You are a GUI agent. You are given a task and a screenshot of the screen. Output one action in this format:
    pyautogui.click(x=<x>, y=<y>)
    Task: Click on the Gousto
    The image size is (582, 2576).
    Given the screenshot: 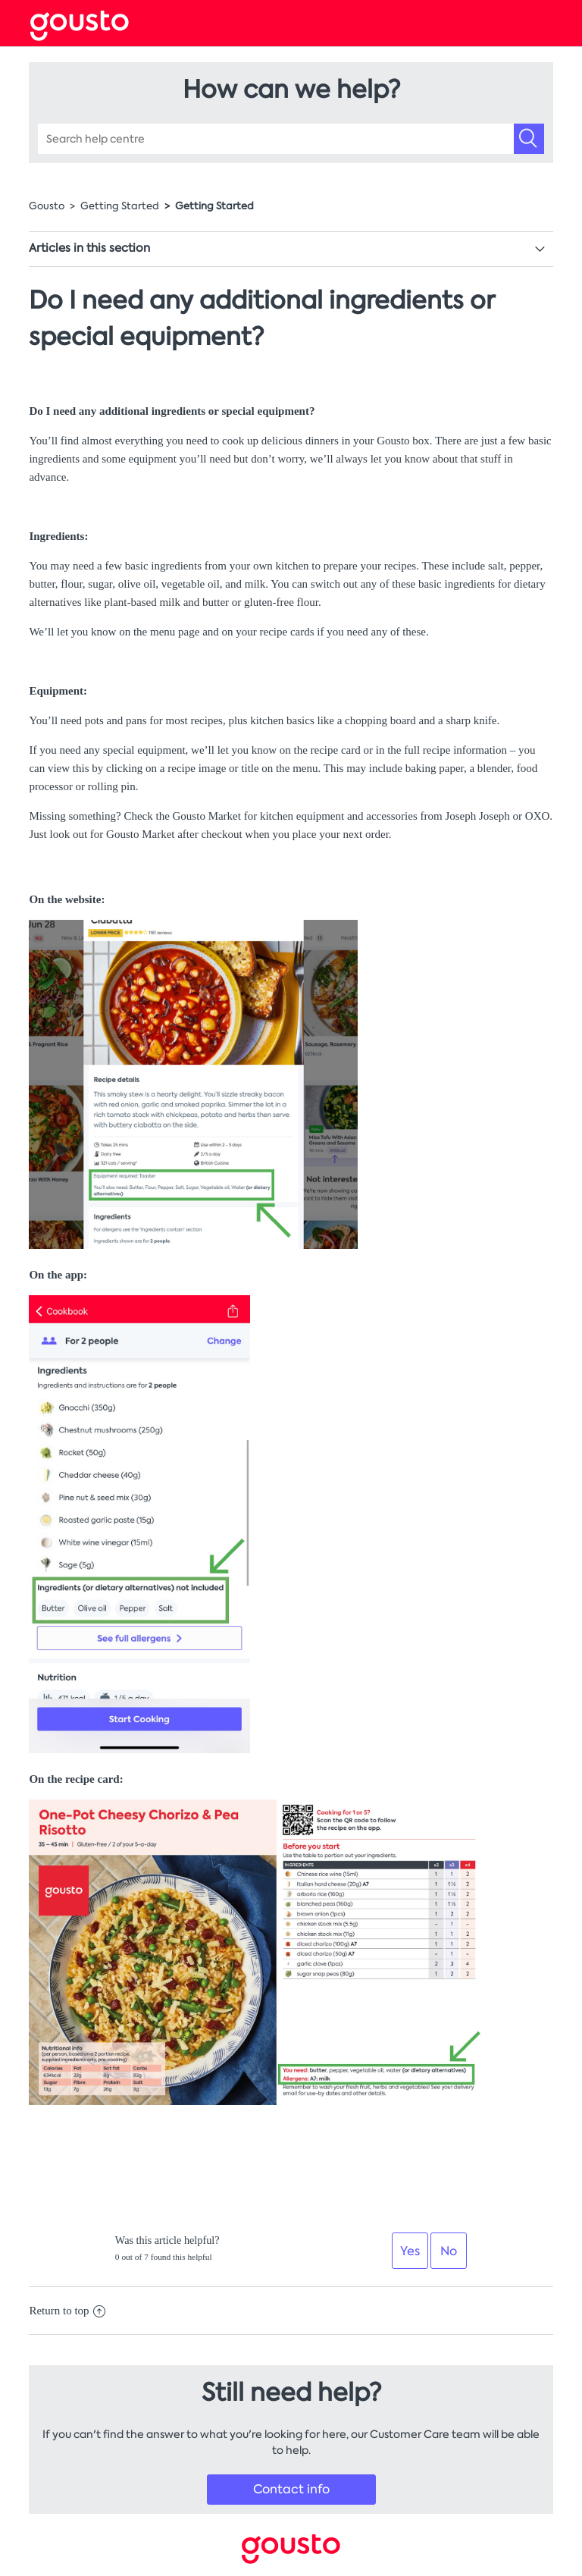 What is the action you would take?
    pyautogui.click(x=46, y=205)
    